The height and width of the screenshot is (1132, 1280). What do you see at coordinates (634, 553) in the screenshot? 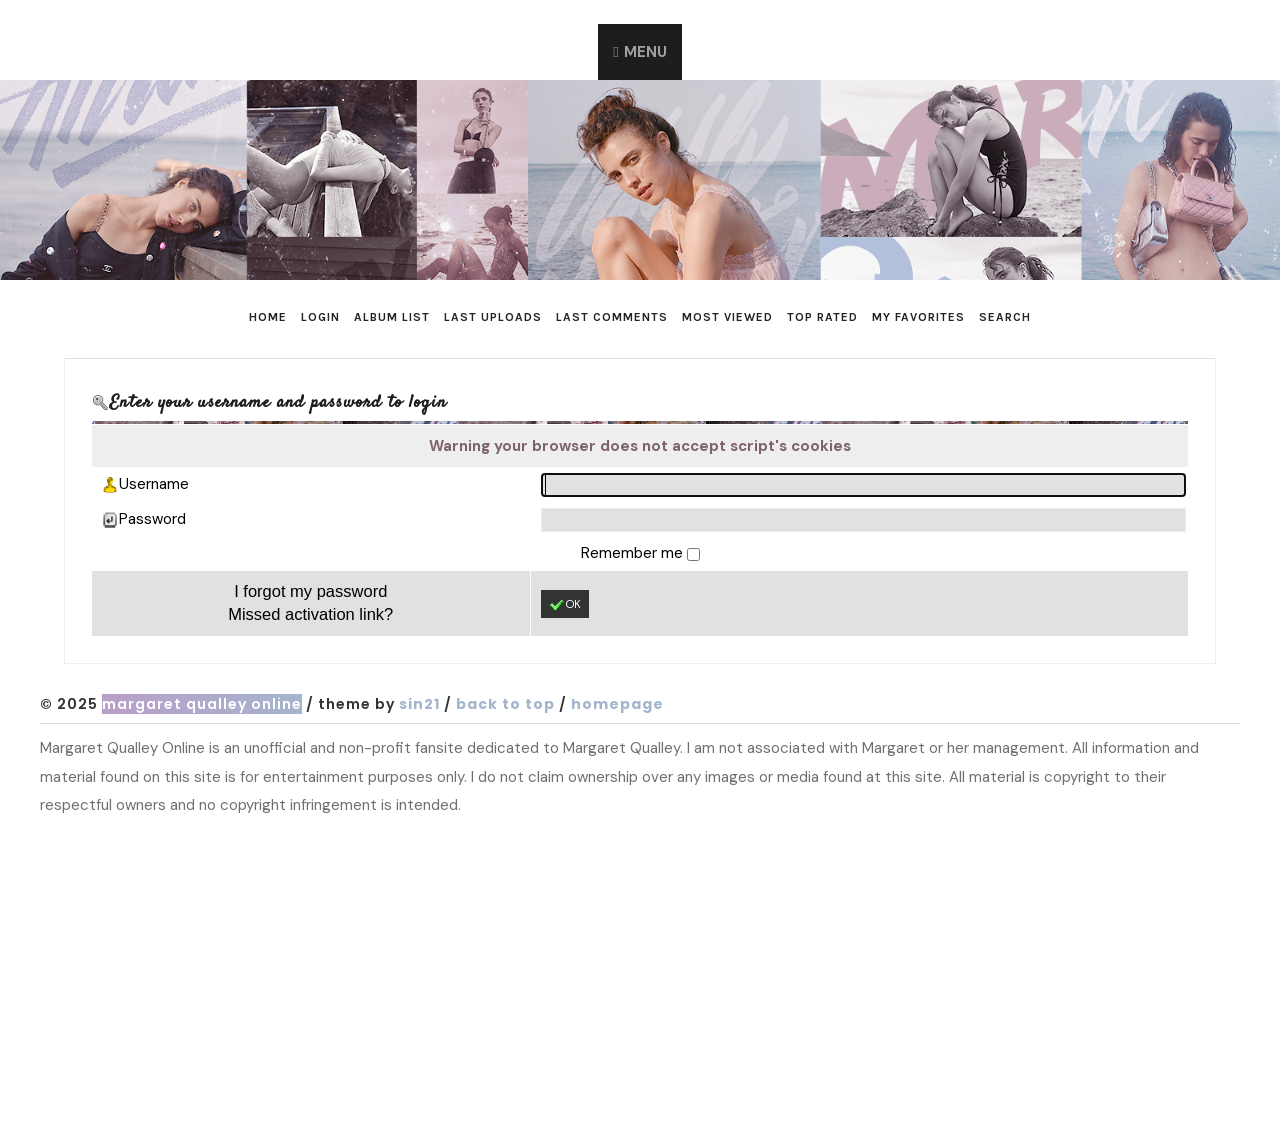
I see `Remember me` at bounding box center [634, 553].